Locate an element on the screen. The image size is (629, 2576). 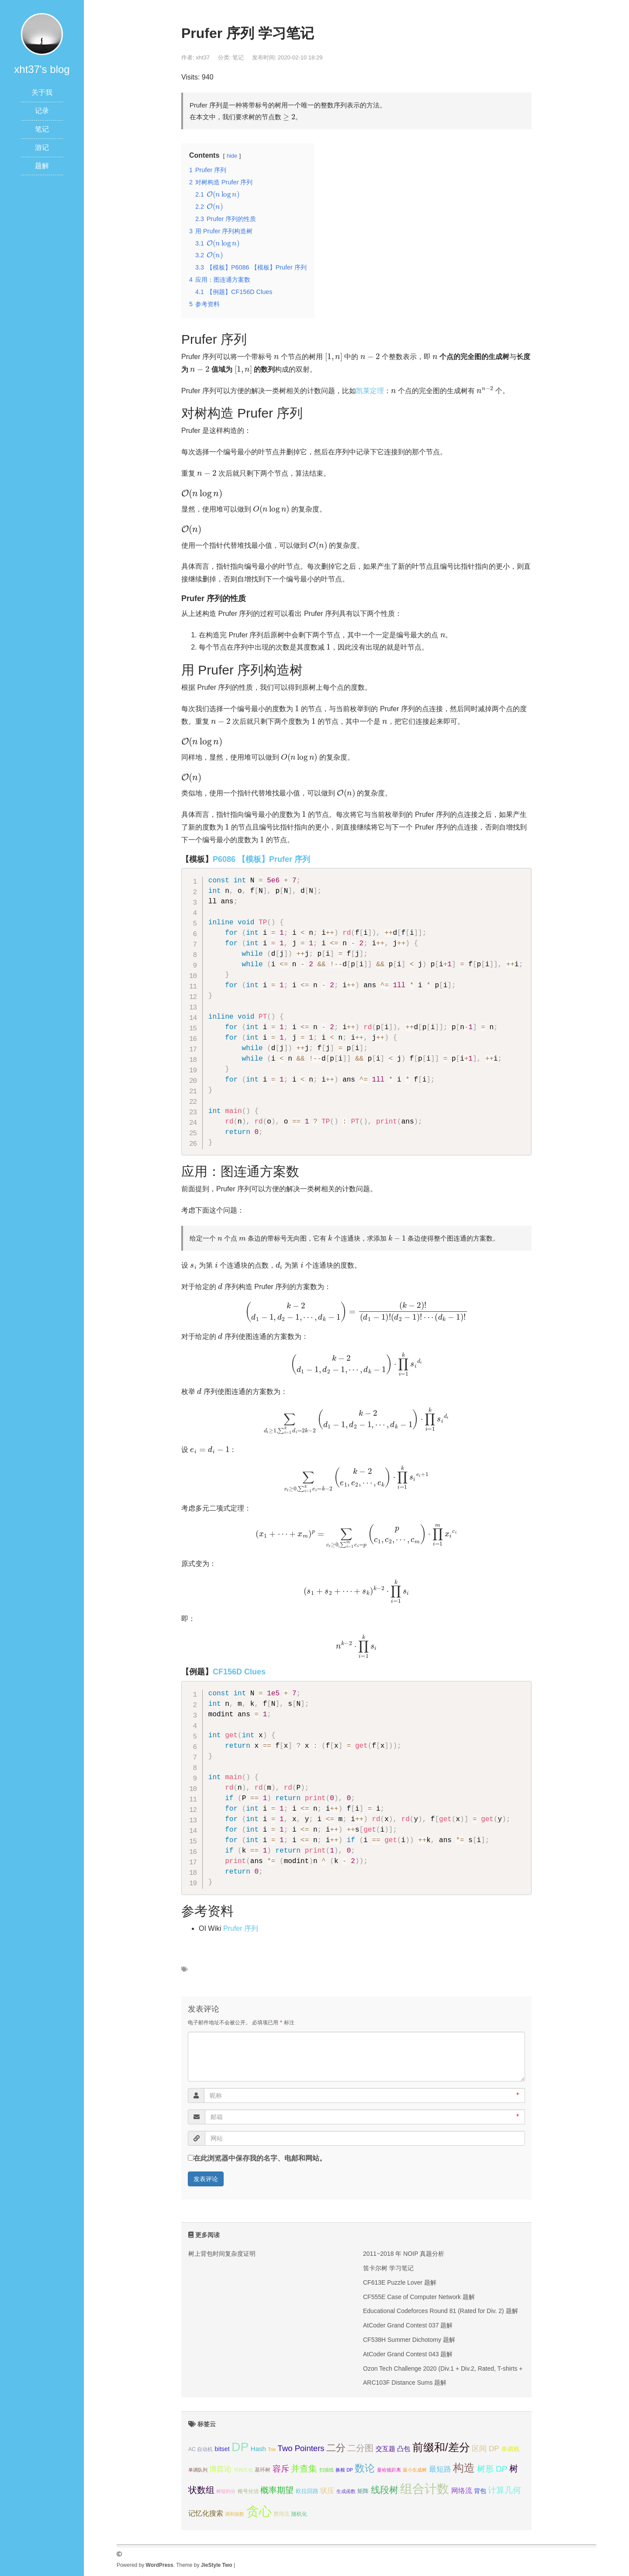
换根 DP [换根 DP (3个项目);] is located at coordinates (344, 2469).